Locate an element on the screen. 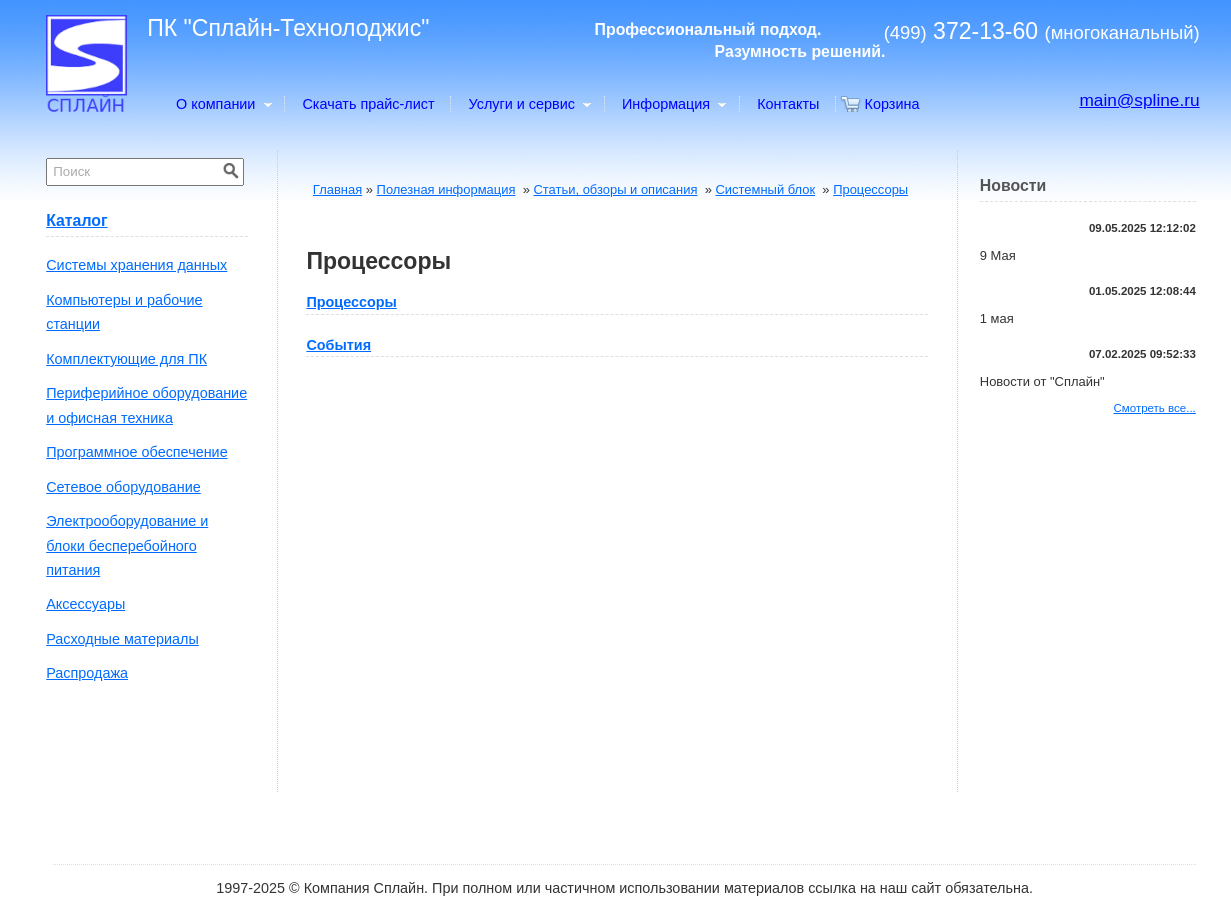 The width and height of the screenshot is (1231, 924). Информация is located at coordinates (673, 104).